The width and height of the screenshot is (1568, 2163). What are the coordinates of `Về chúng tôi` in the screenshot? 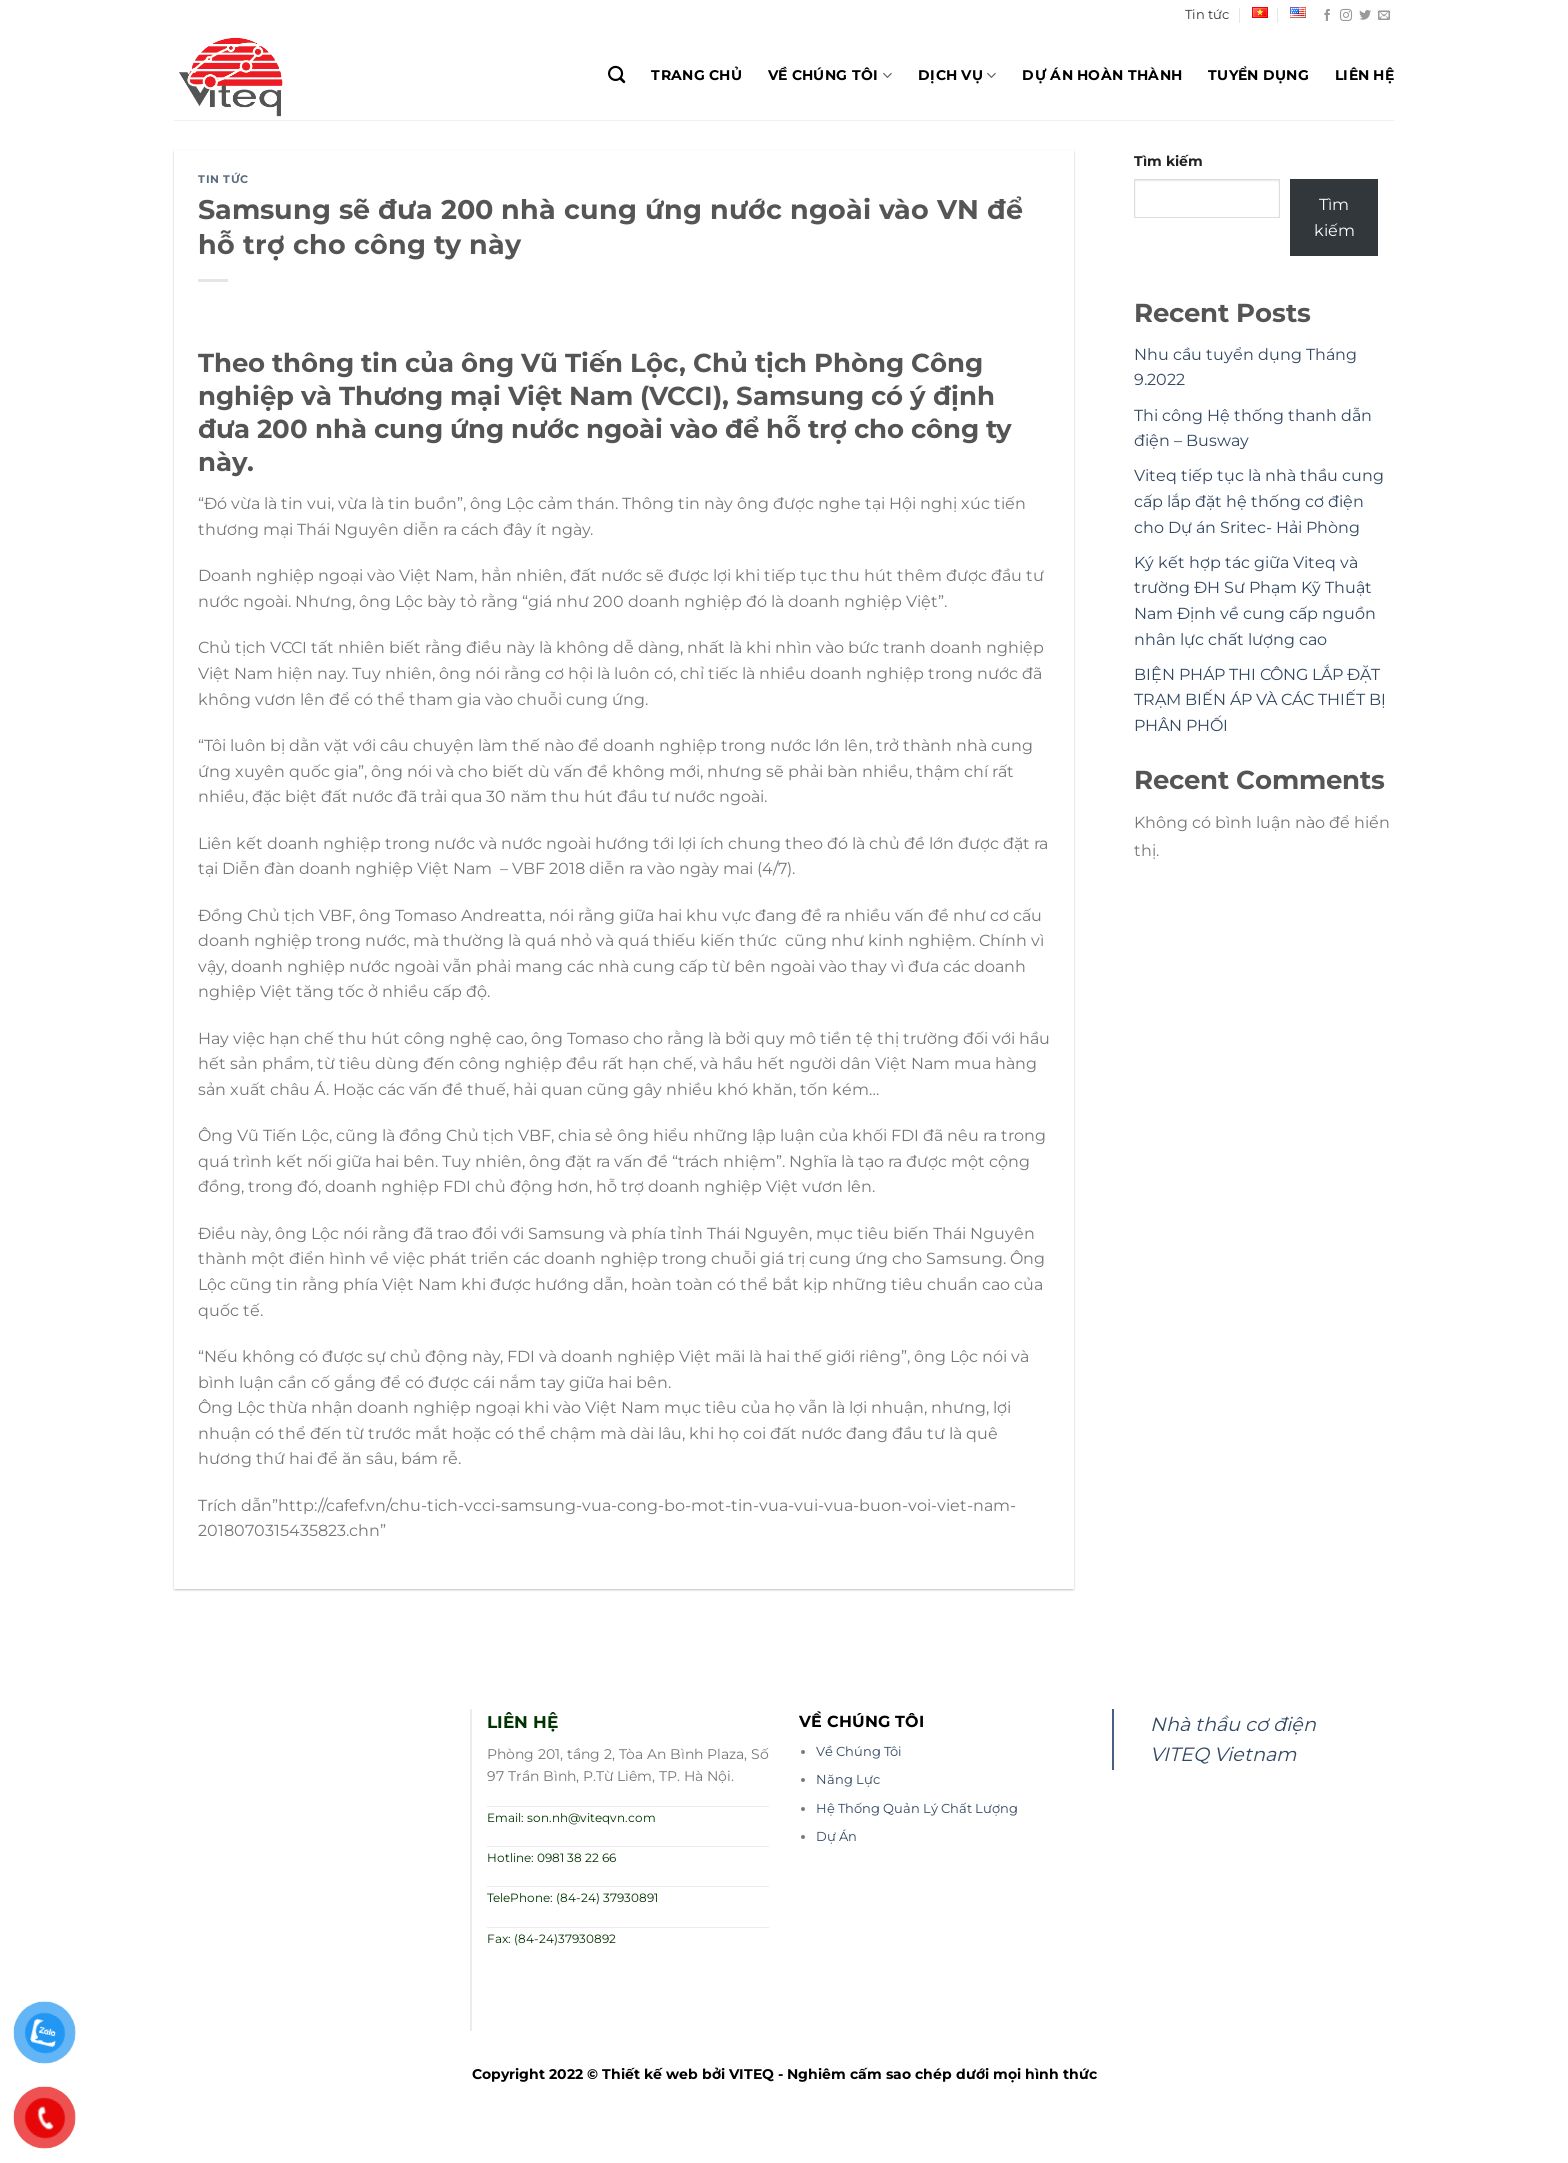 It's located at (830, 75).